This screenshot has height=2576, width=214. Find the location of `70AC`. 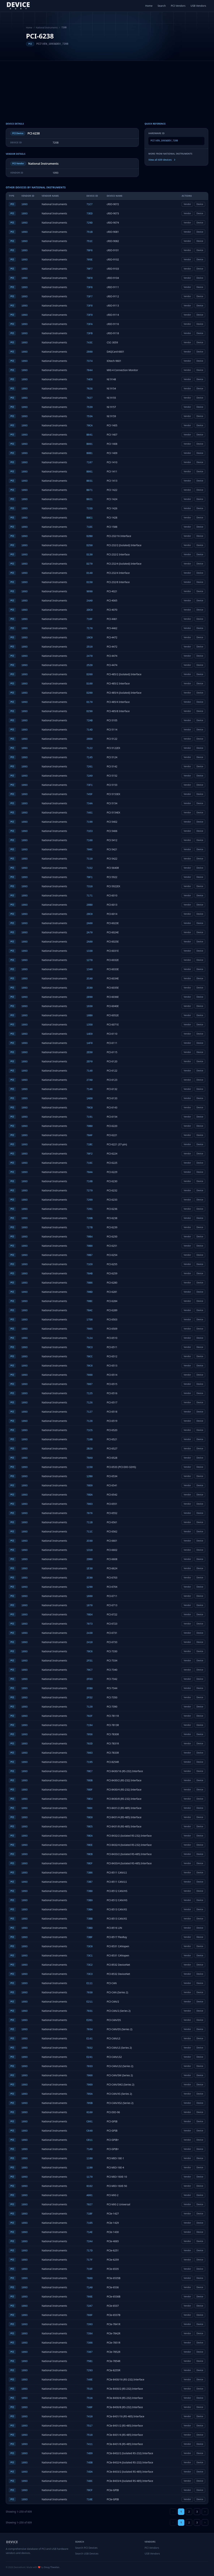

70AC is located at coordinates (89, 1310).